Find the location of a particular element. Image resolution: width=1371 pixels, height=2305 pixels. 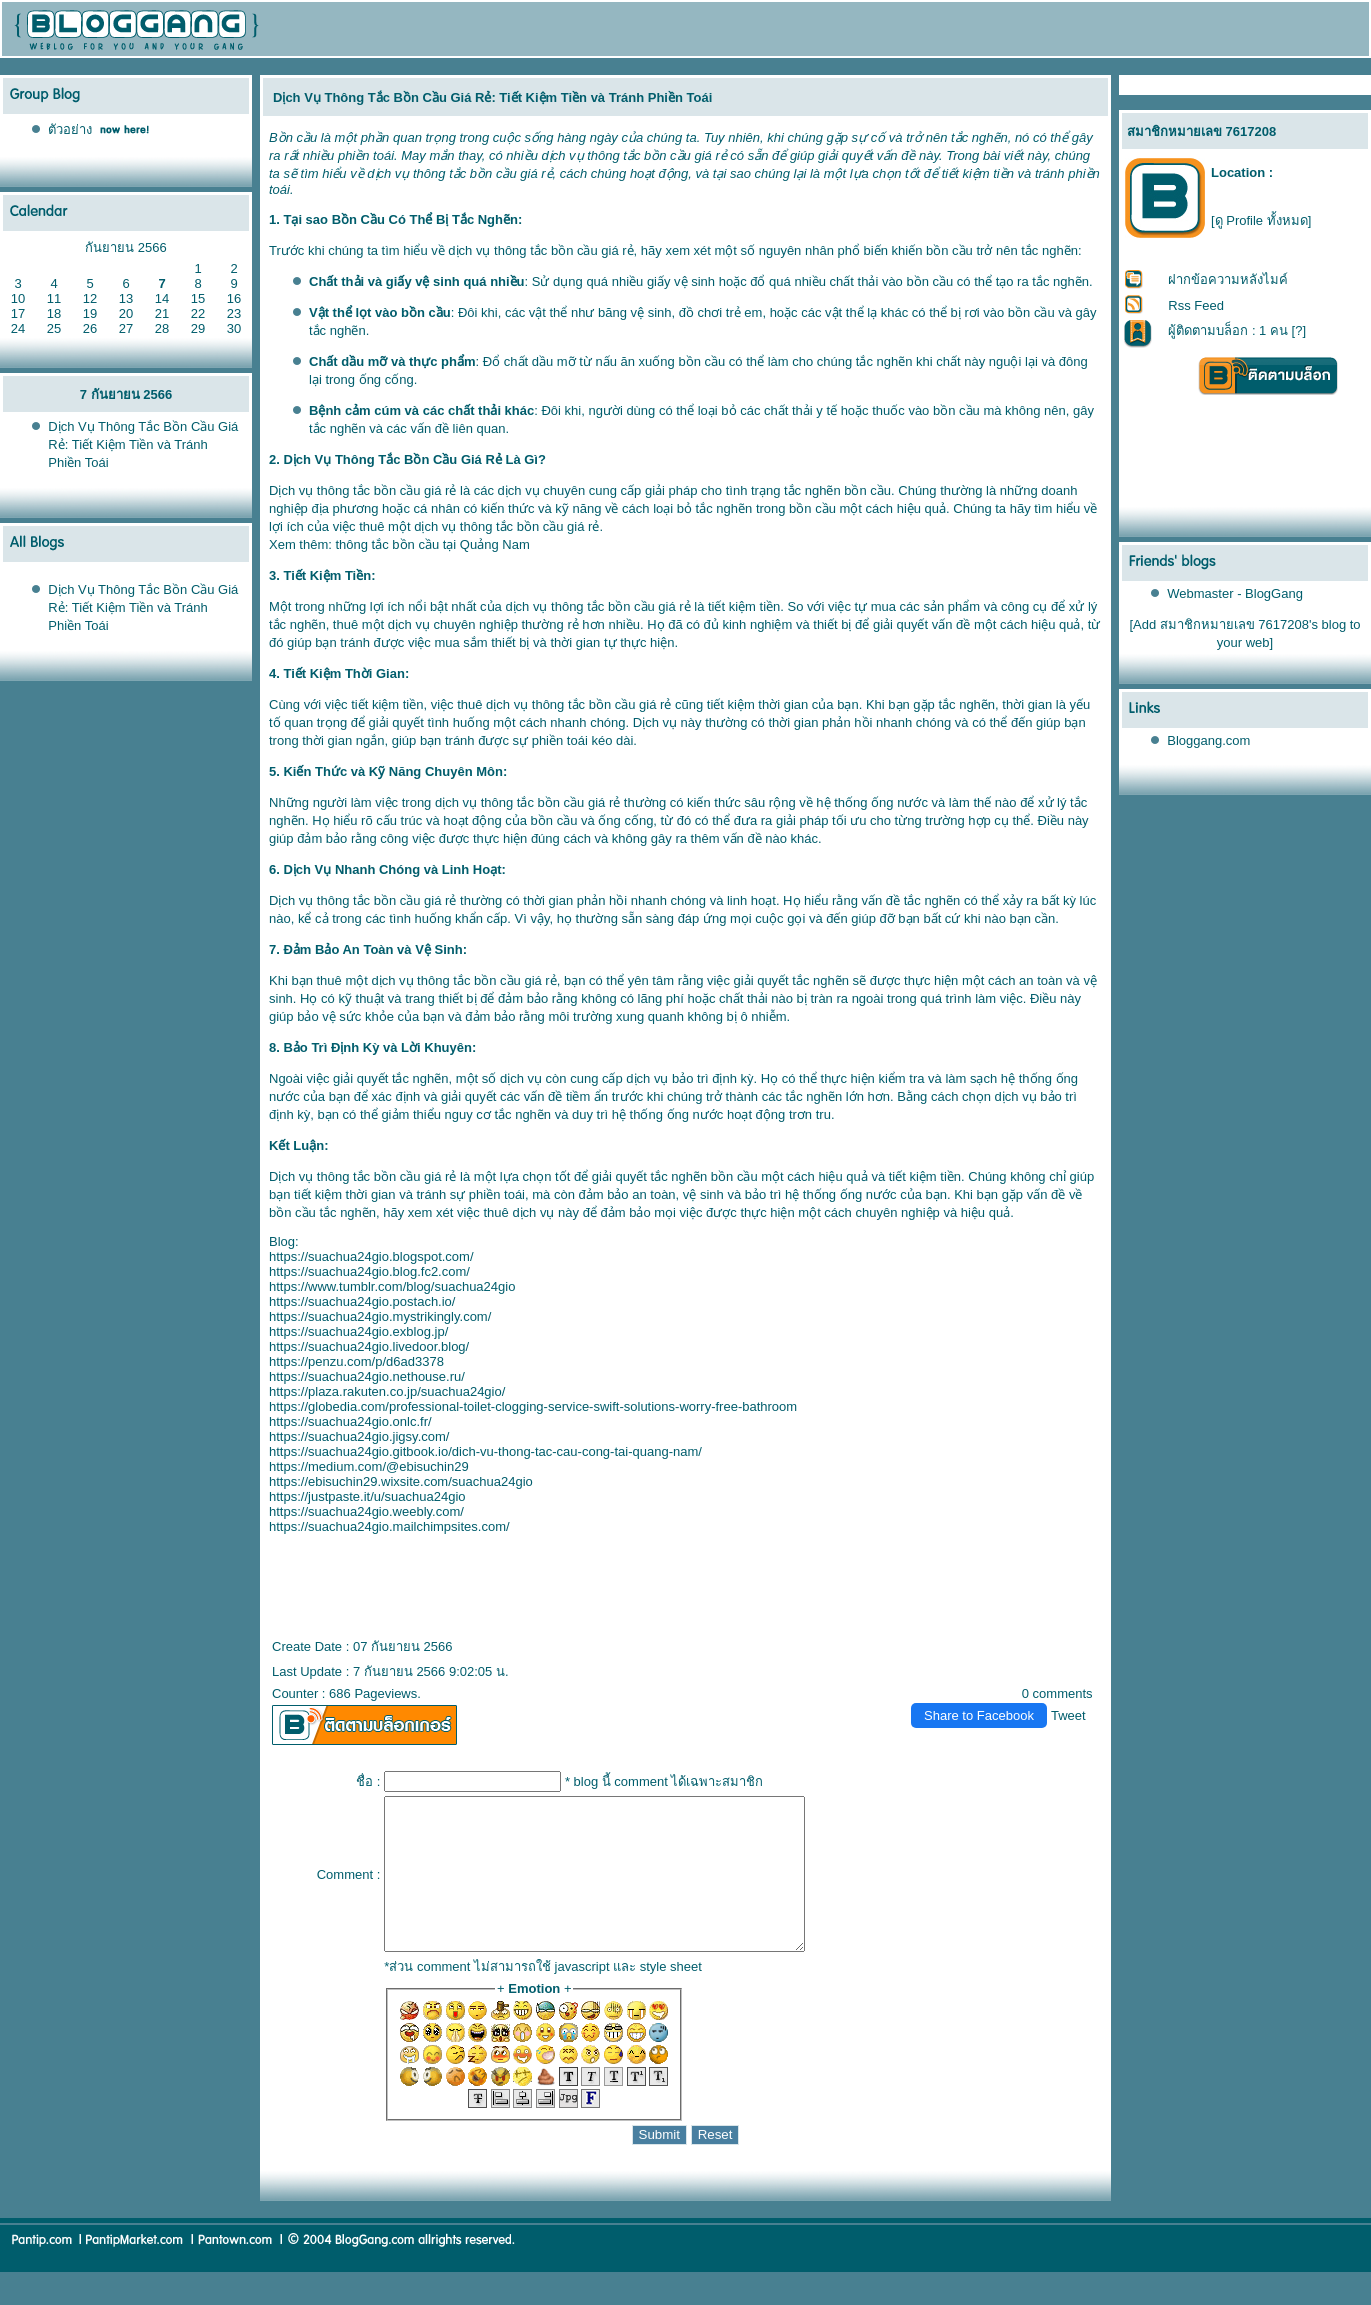

https://suachua24gio.gitbook.io/dich-vu-thong-tac-cau-cong-tai-quang-nam/ is located at coordinates (485, 1451).